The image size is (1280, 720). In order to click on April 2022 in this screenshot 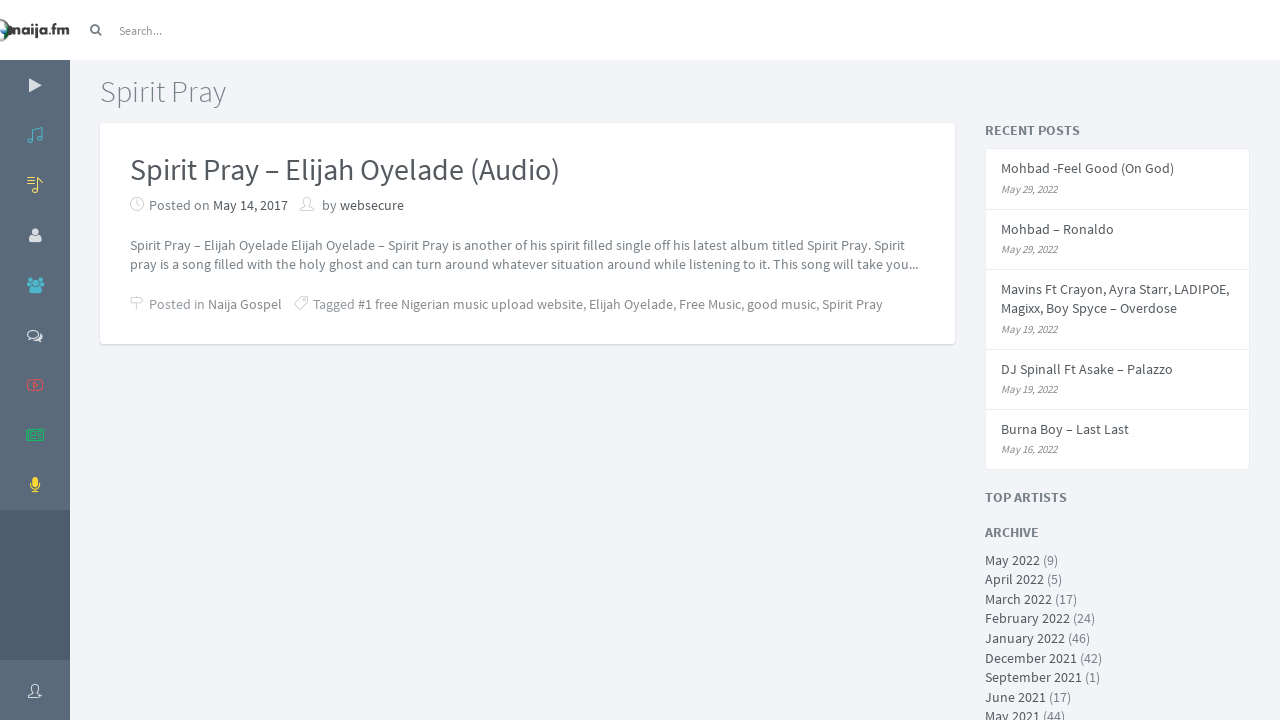, I will do `click(1014, 579)`.